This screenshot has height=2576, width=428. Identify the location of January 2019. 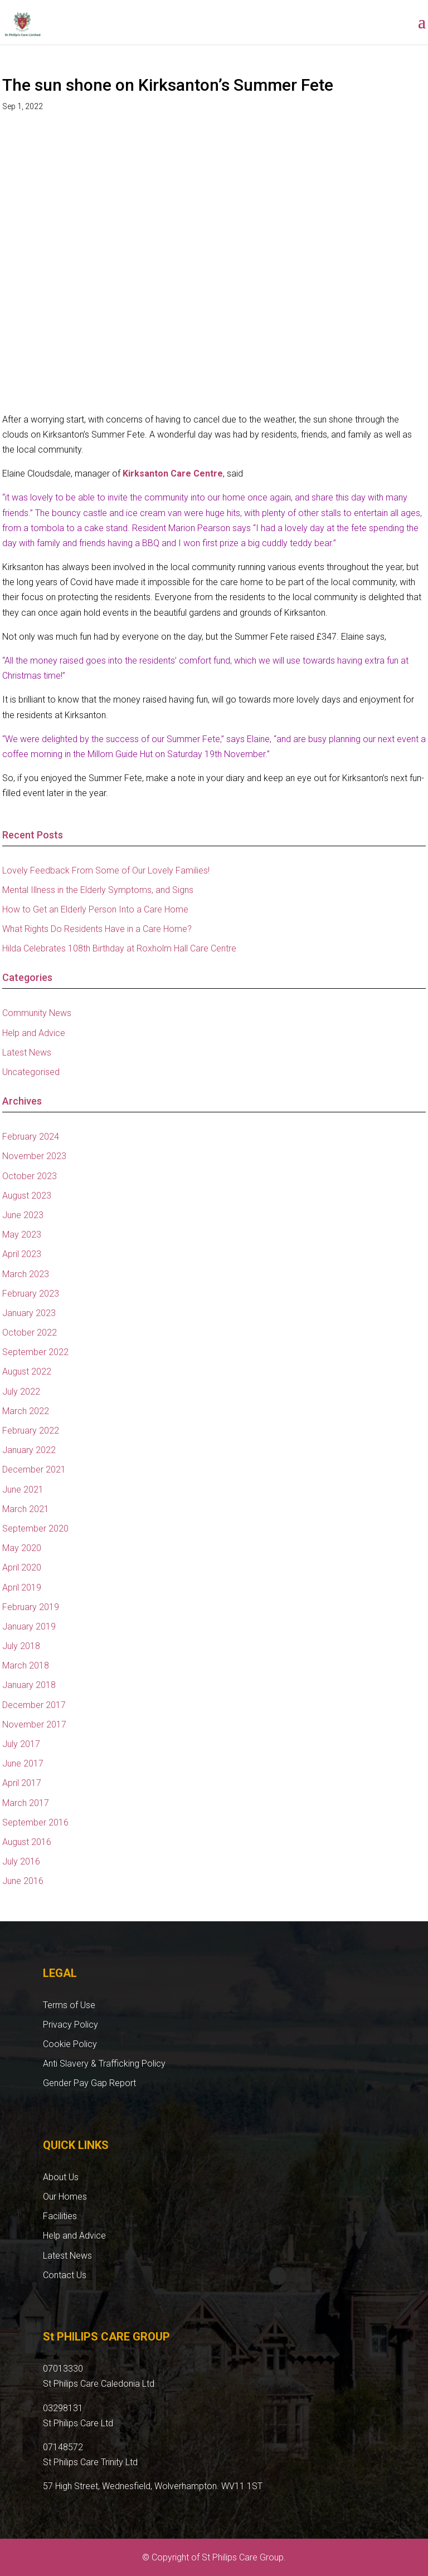
(29, 1626).